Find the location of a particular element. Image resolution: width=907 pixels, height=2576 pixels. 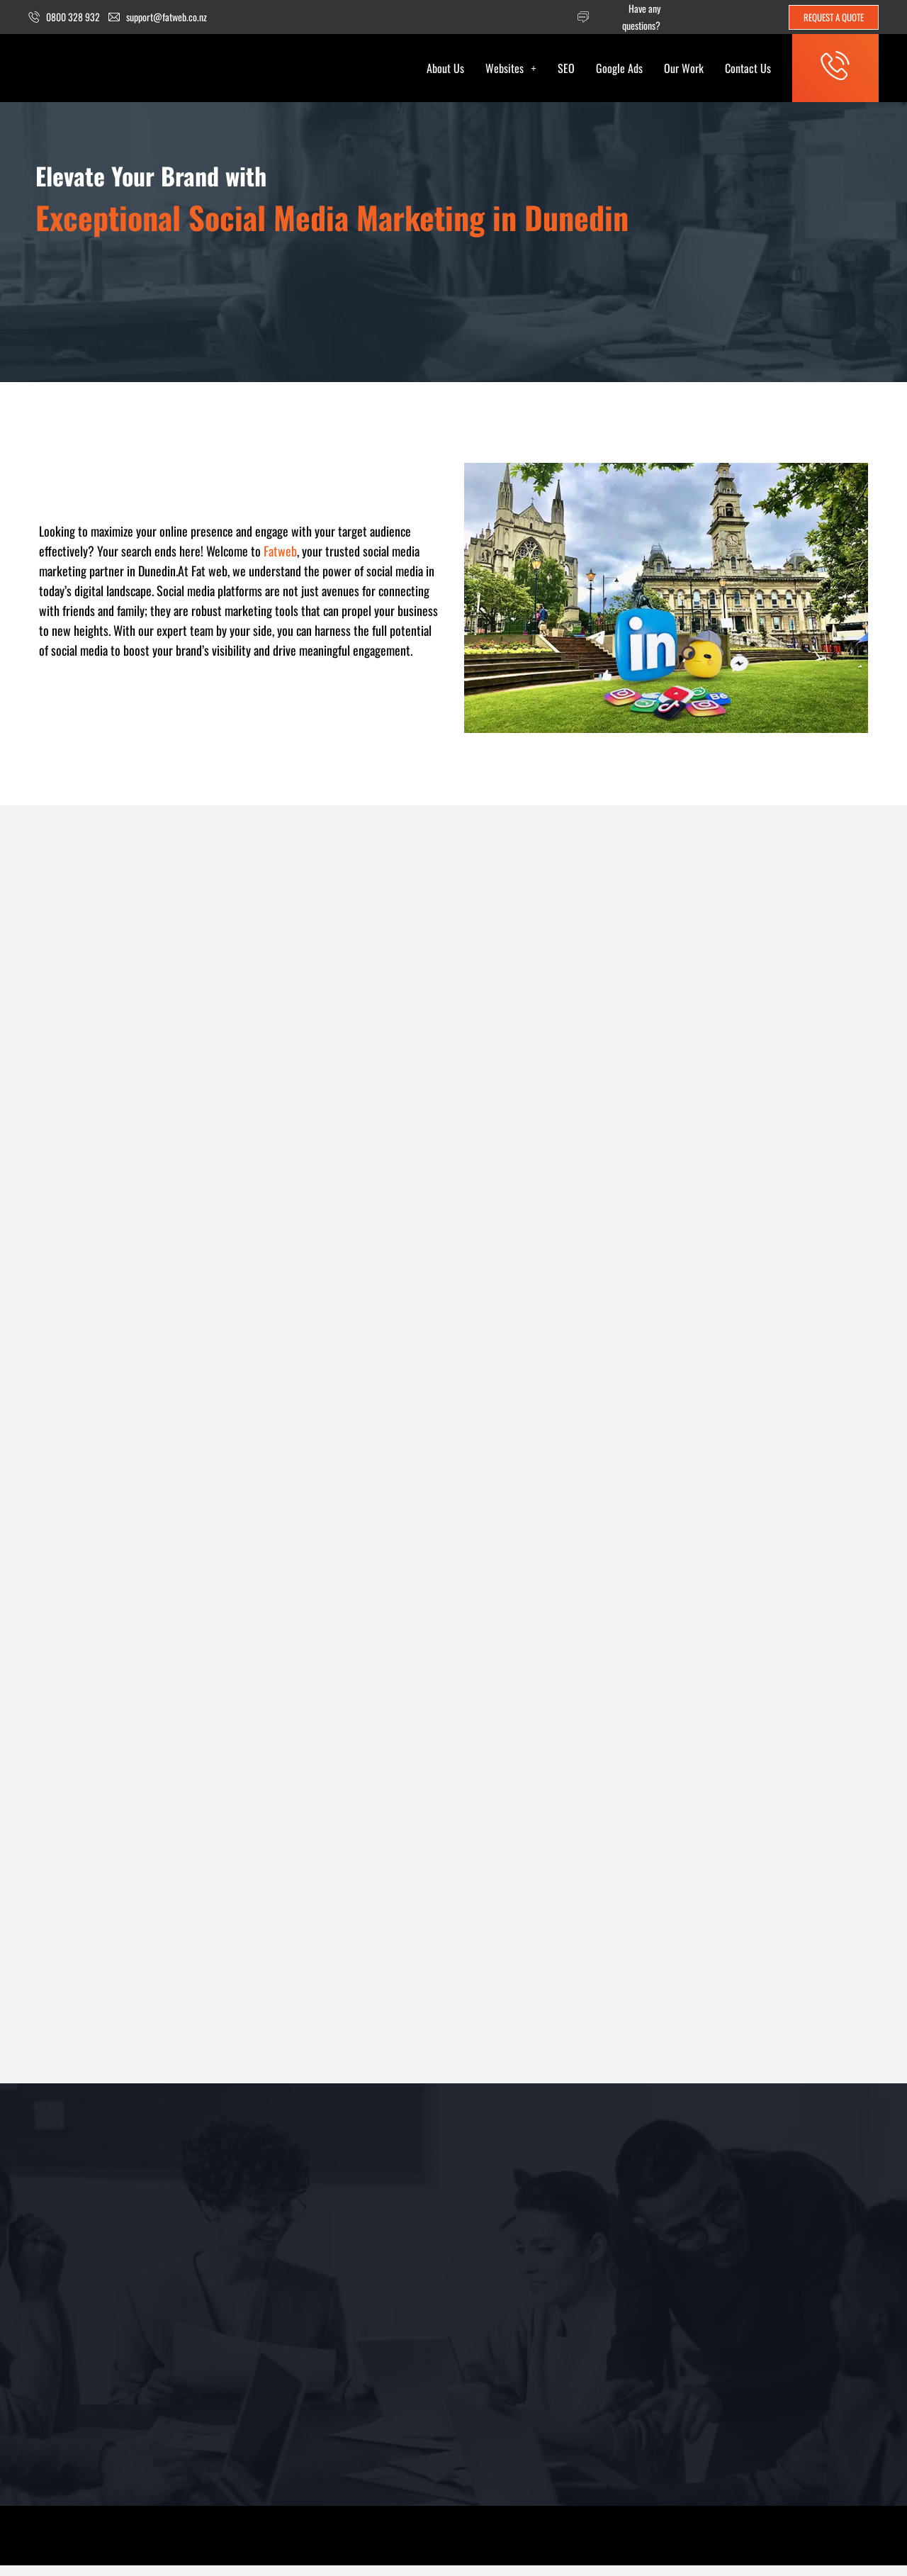

Our Work is located at coordinates (674, 68).